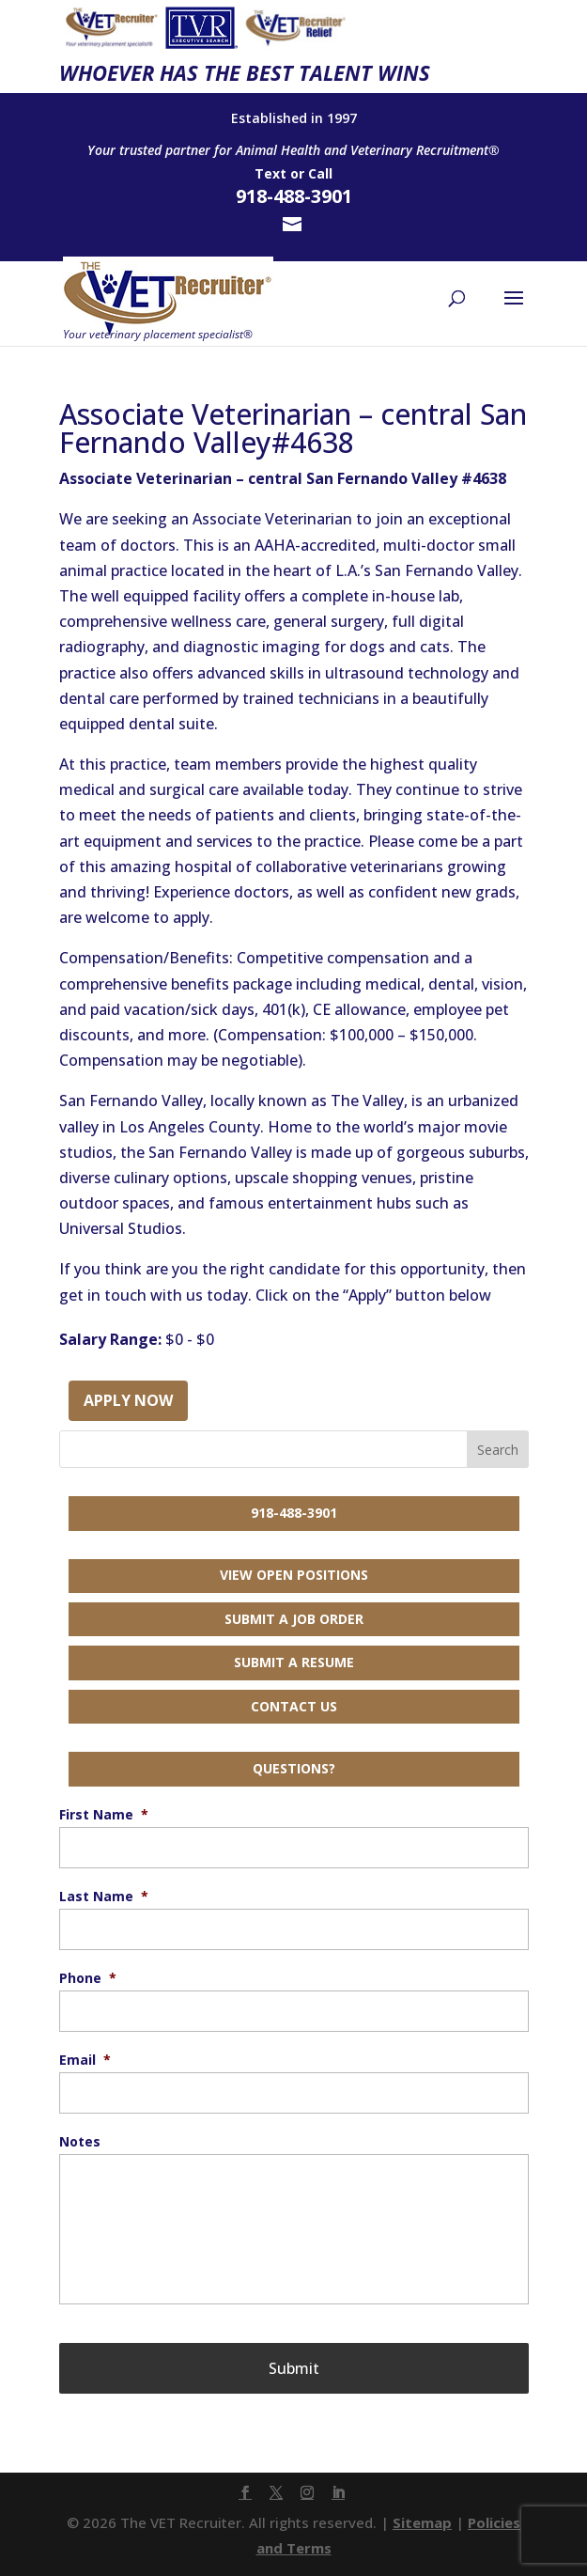  I want to click on Email, so click(85, 2060).